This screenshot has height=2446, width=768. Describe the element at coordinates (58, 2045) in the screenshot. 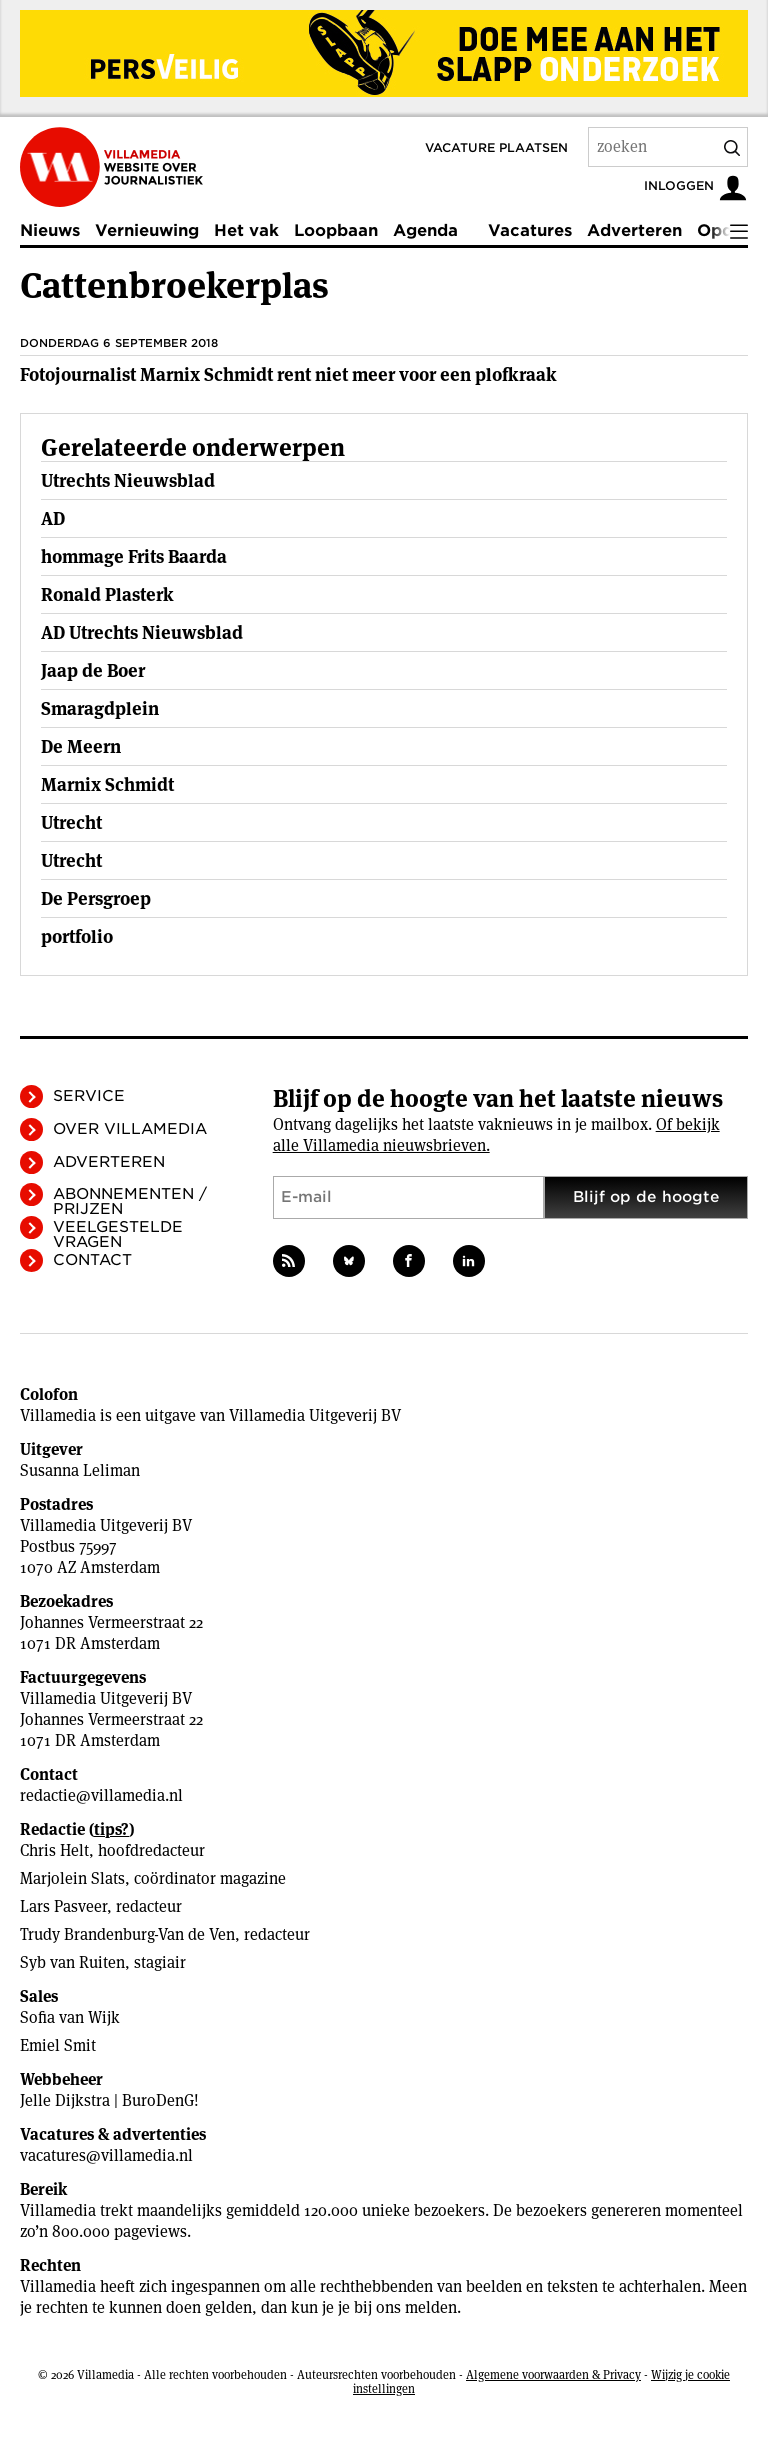

I see `Emiel Smit` at that location.